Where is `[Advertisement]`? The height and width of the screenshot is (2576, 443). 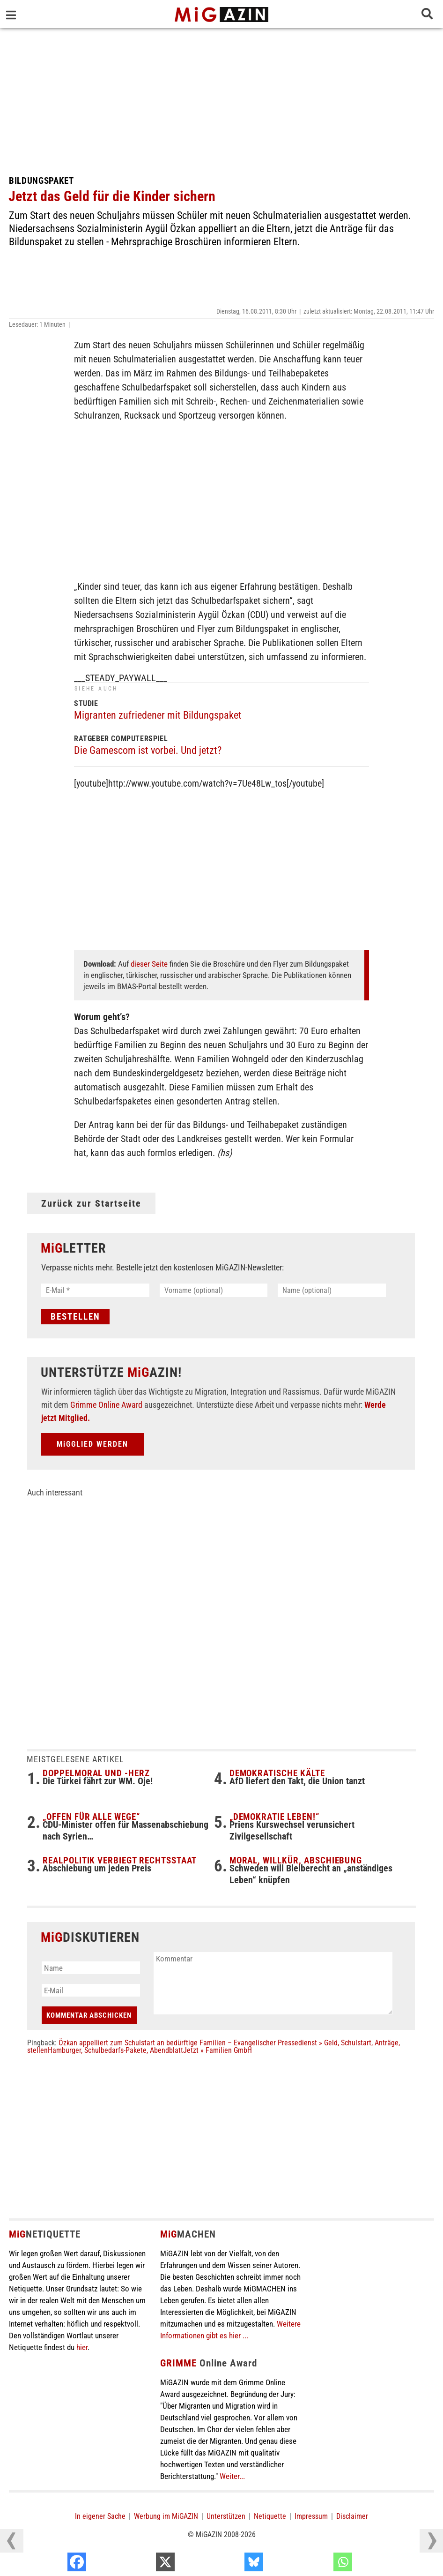
[Advertisement] is located at coordinates (221, 98).